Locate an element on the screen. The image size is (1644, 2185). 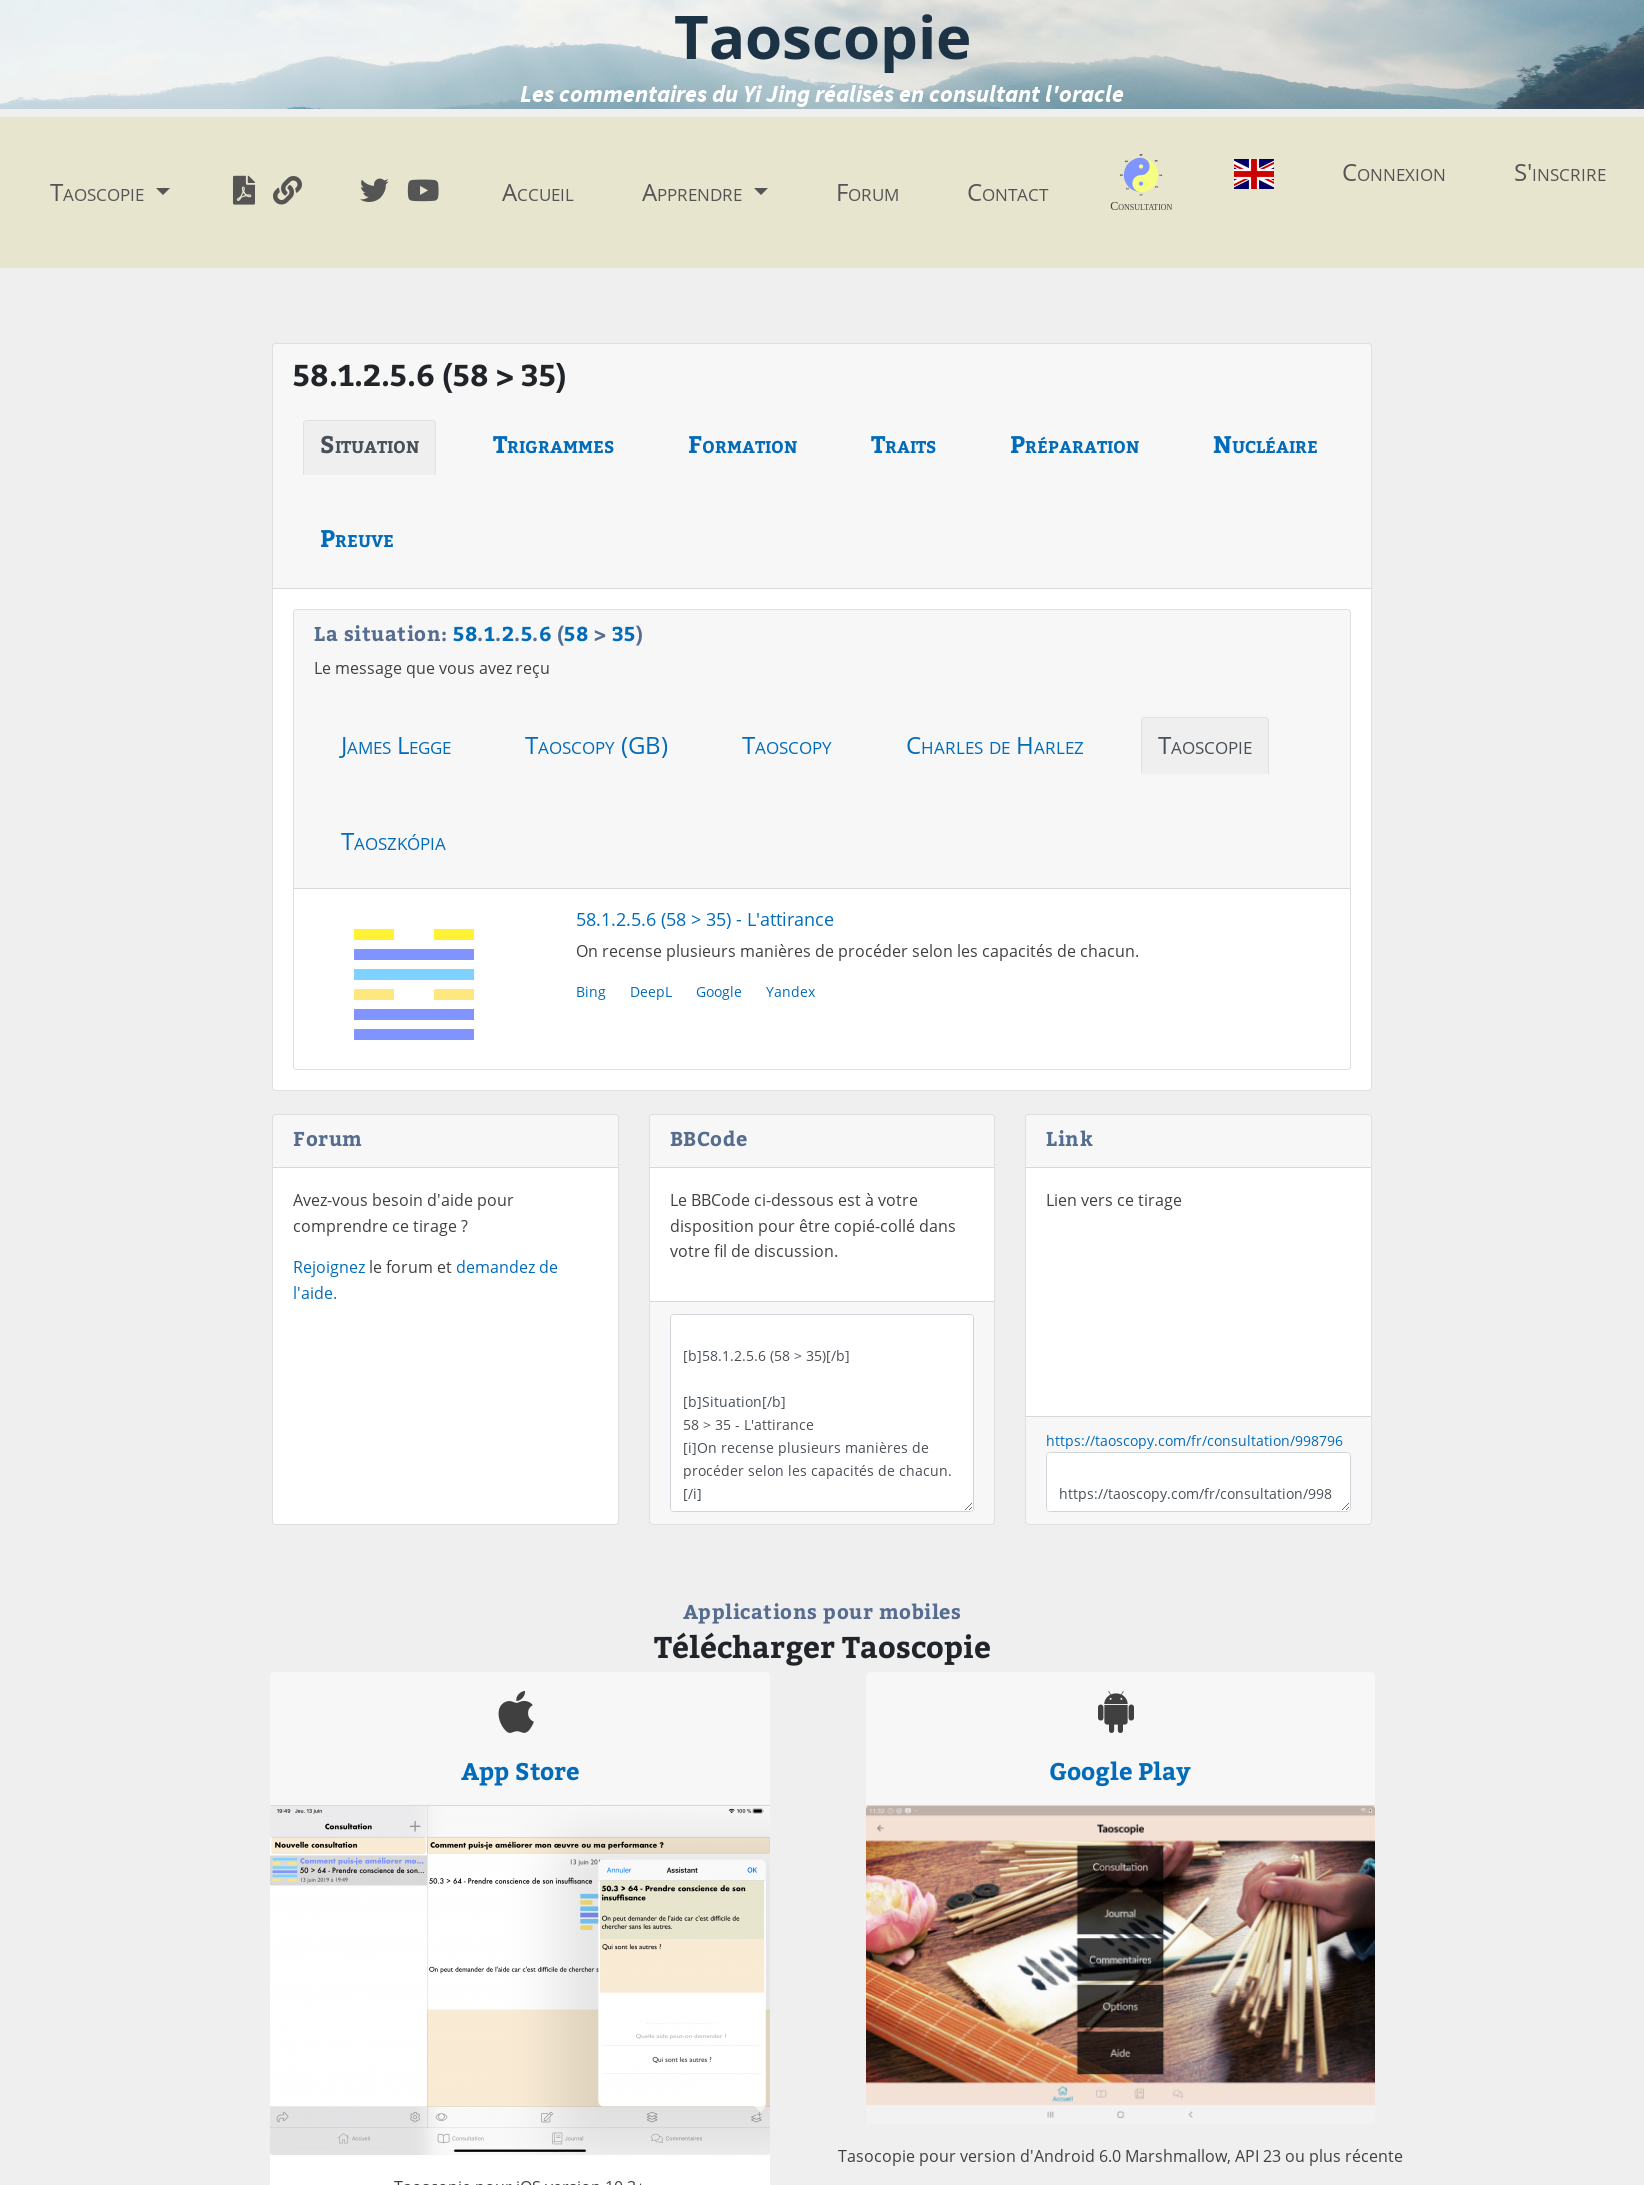
Taoscopy is located at coordinates (787, 744).